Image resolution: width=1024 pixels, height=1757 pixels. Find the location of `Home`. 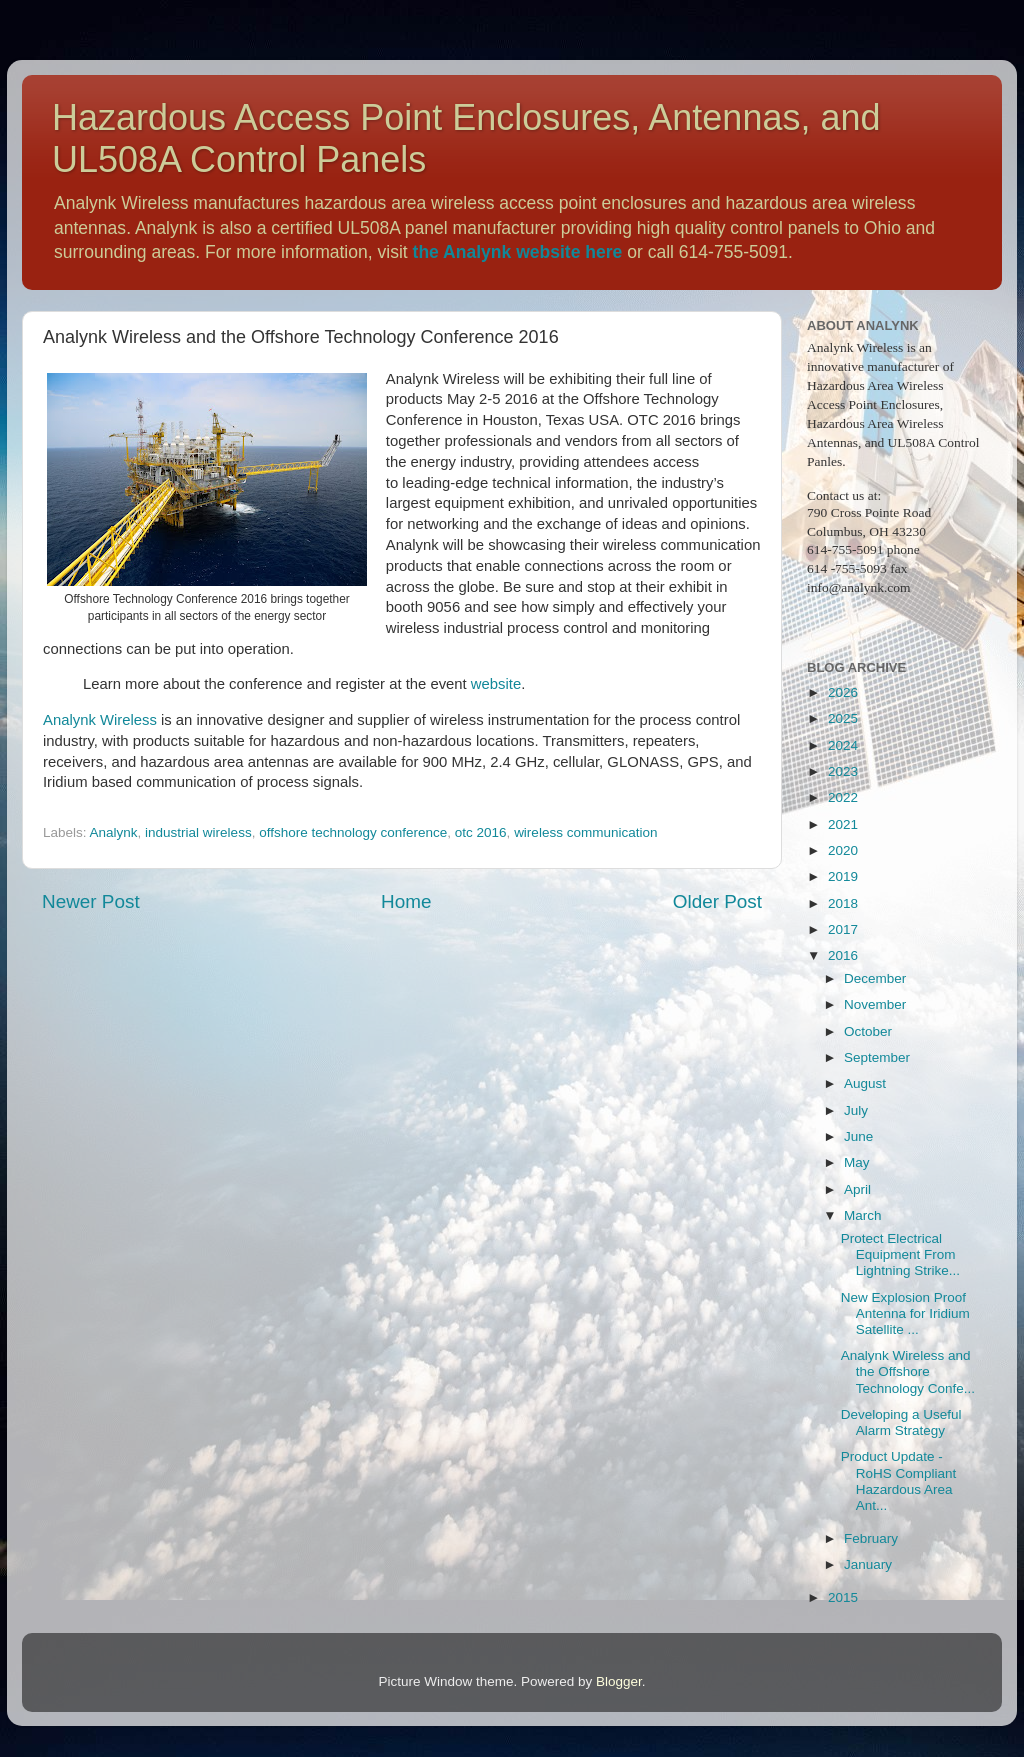

Home is located at coordinates (406, 901).